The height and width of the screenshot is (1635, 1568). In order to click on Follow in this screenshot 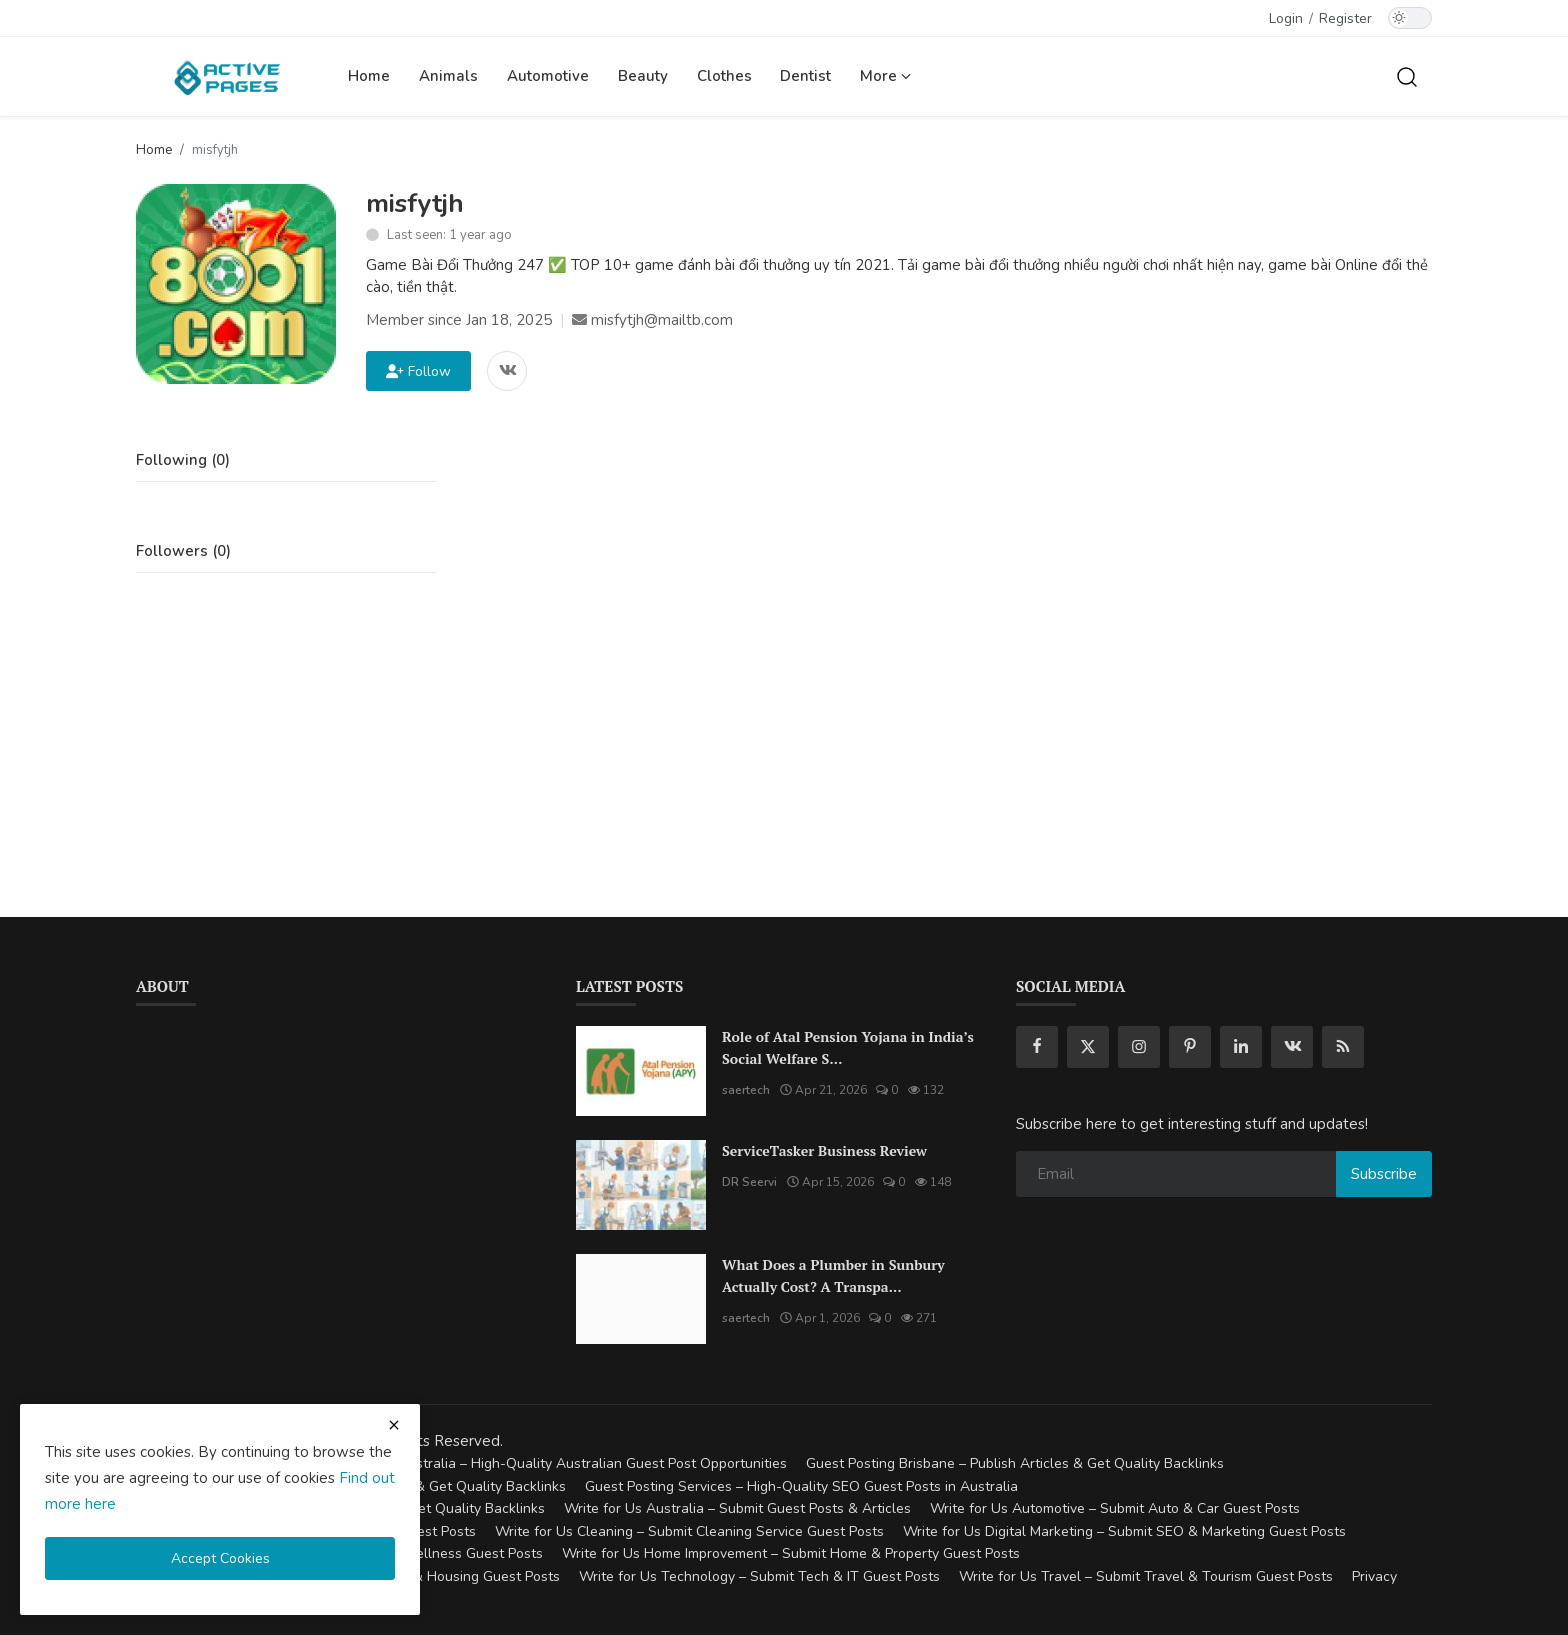, I will do `click(418, 371)`.